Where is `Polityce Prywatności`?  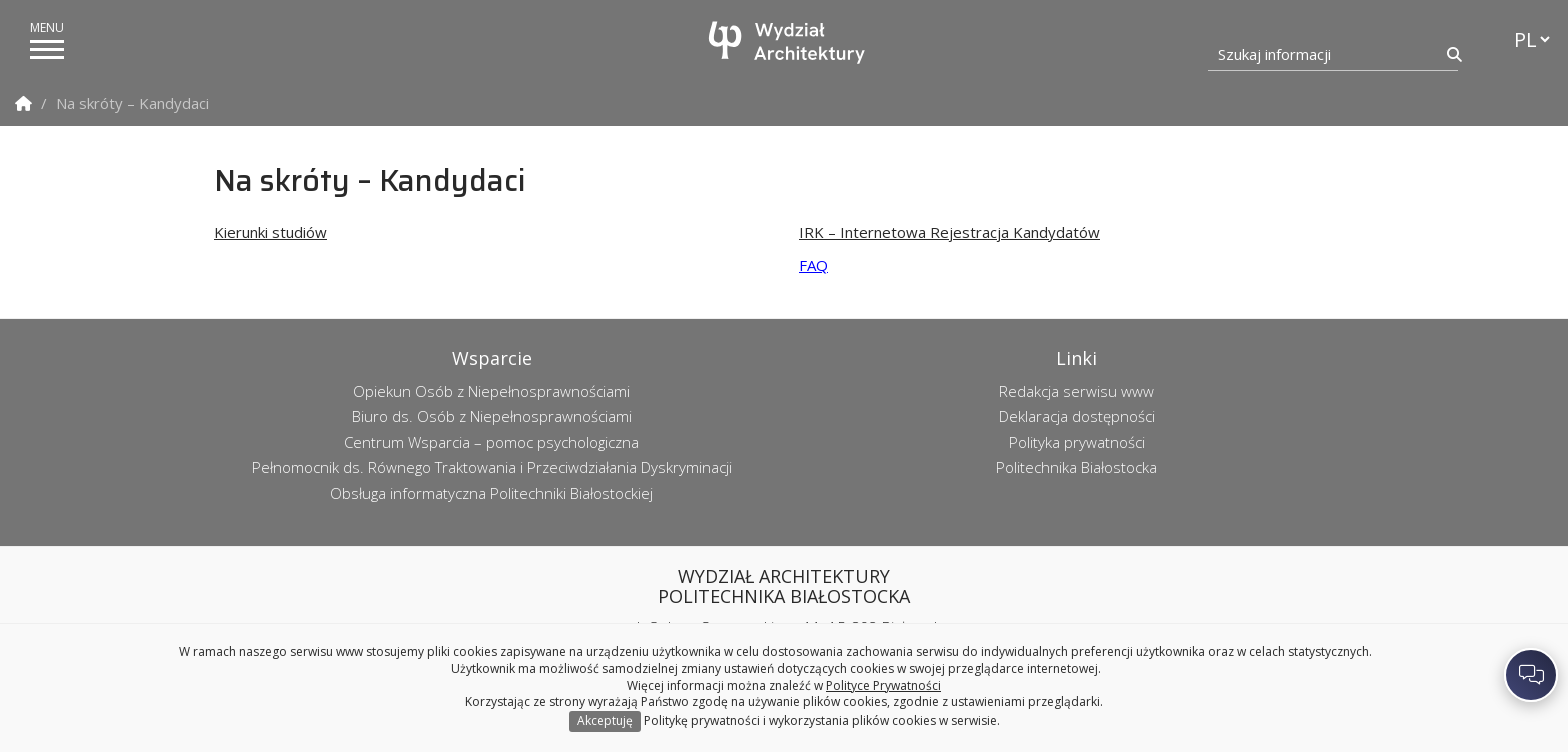
Polityce Prywatności is located at coordinates (883, 685).